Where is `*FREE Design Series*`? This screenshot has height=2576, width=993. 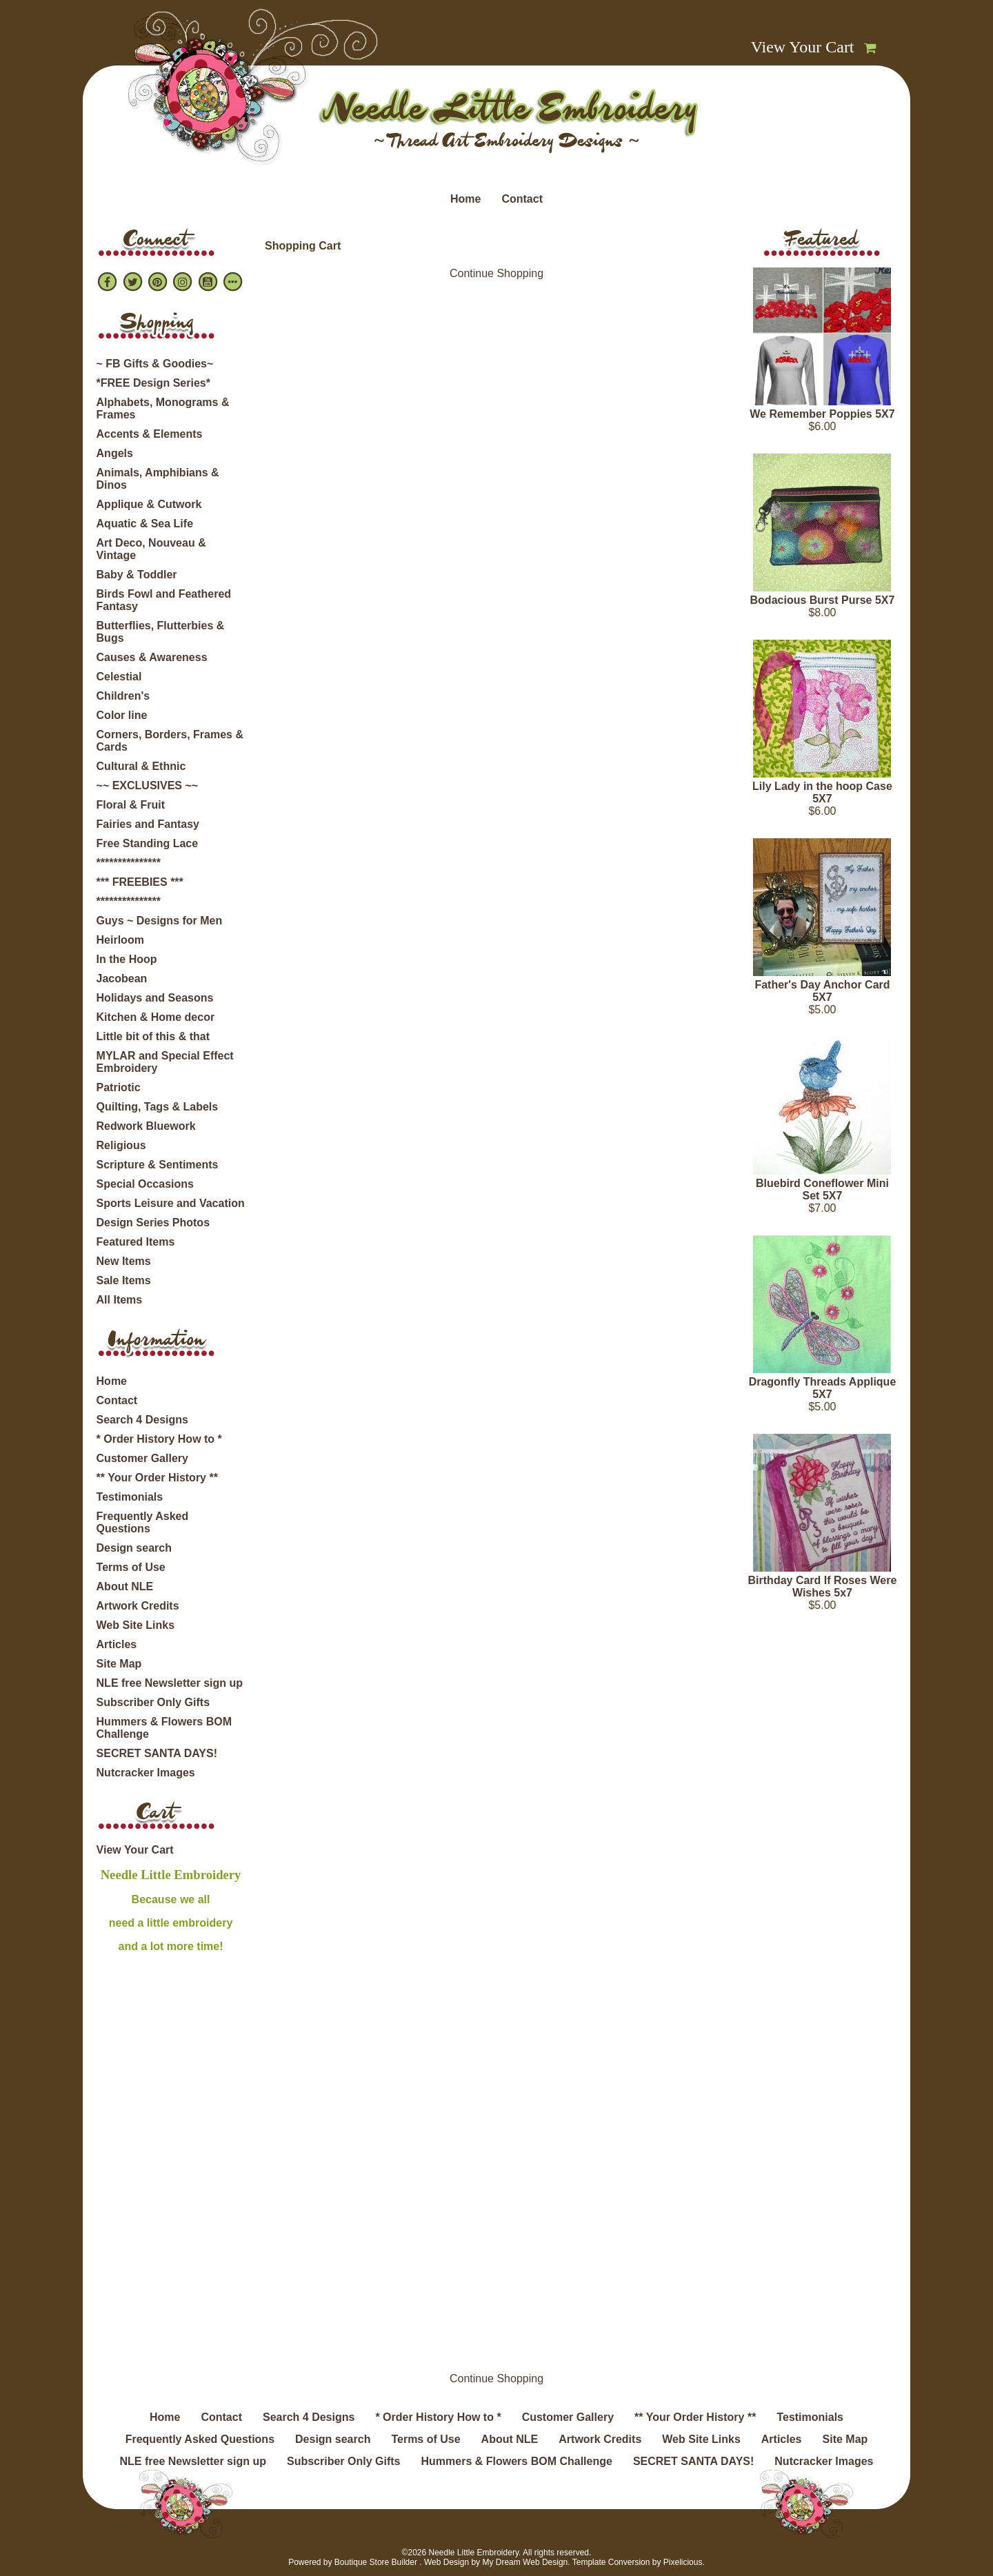
*FREE Design Series* is located at coordinates (153, 383).